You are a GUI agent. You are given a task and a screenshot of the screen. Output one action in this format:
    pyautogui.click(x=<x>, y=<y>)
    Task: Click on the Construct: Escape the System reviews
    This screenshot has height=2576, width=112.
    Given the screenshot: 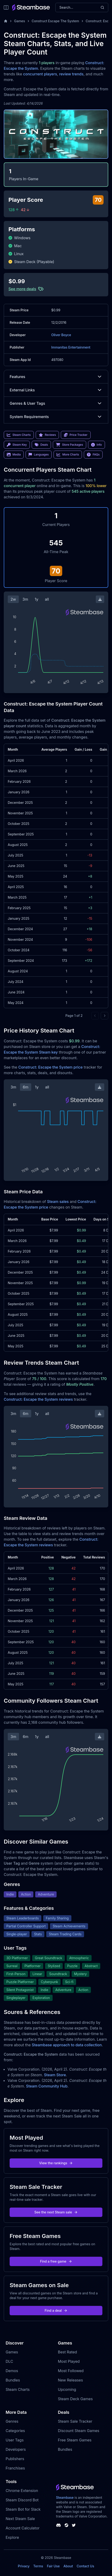 What is the action you would take?
    pyautogui.click(x=38, y=1399)
    